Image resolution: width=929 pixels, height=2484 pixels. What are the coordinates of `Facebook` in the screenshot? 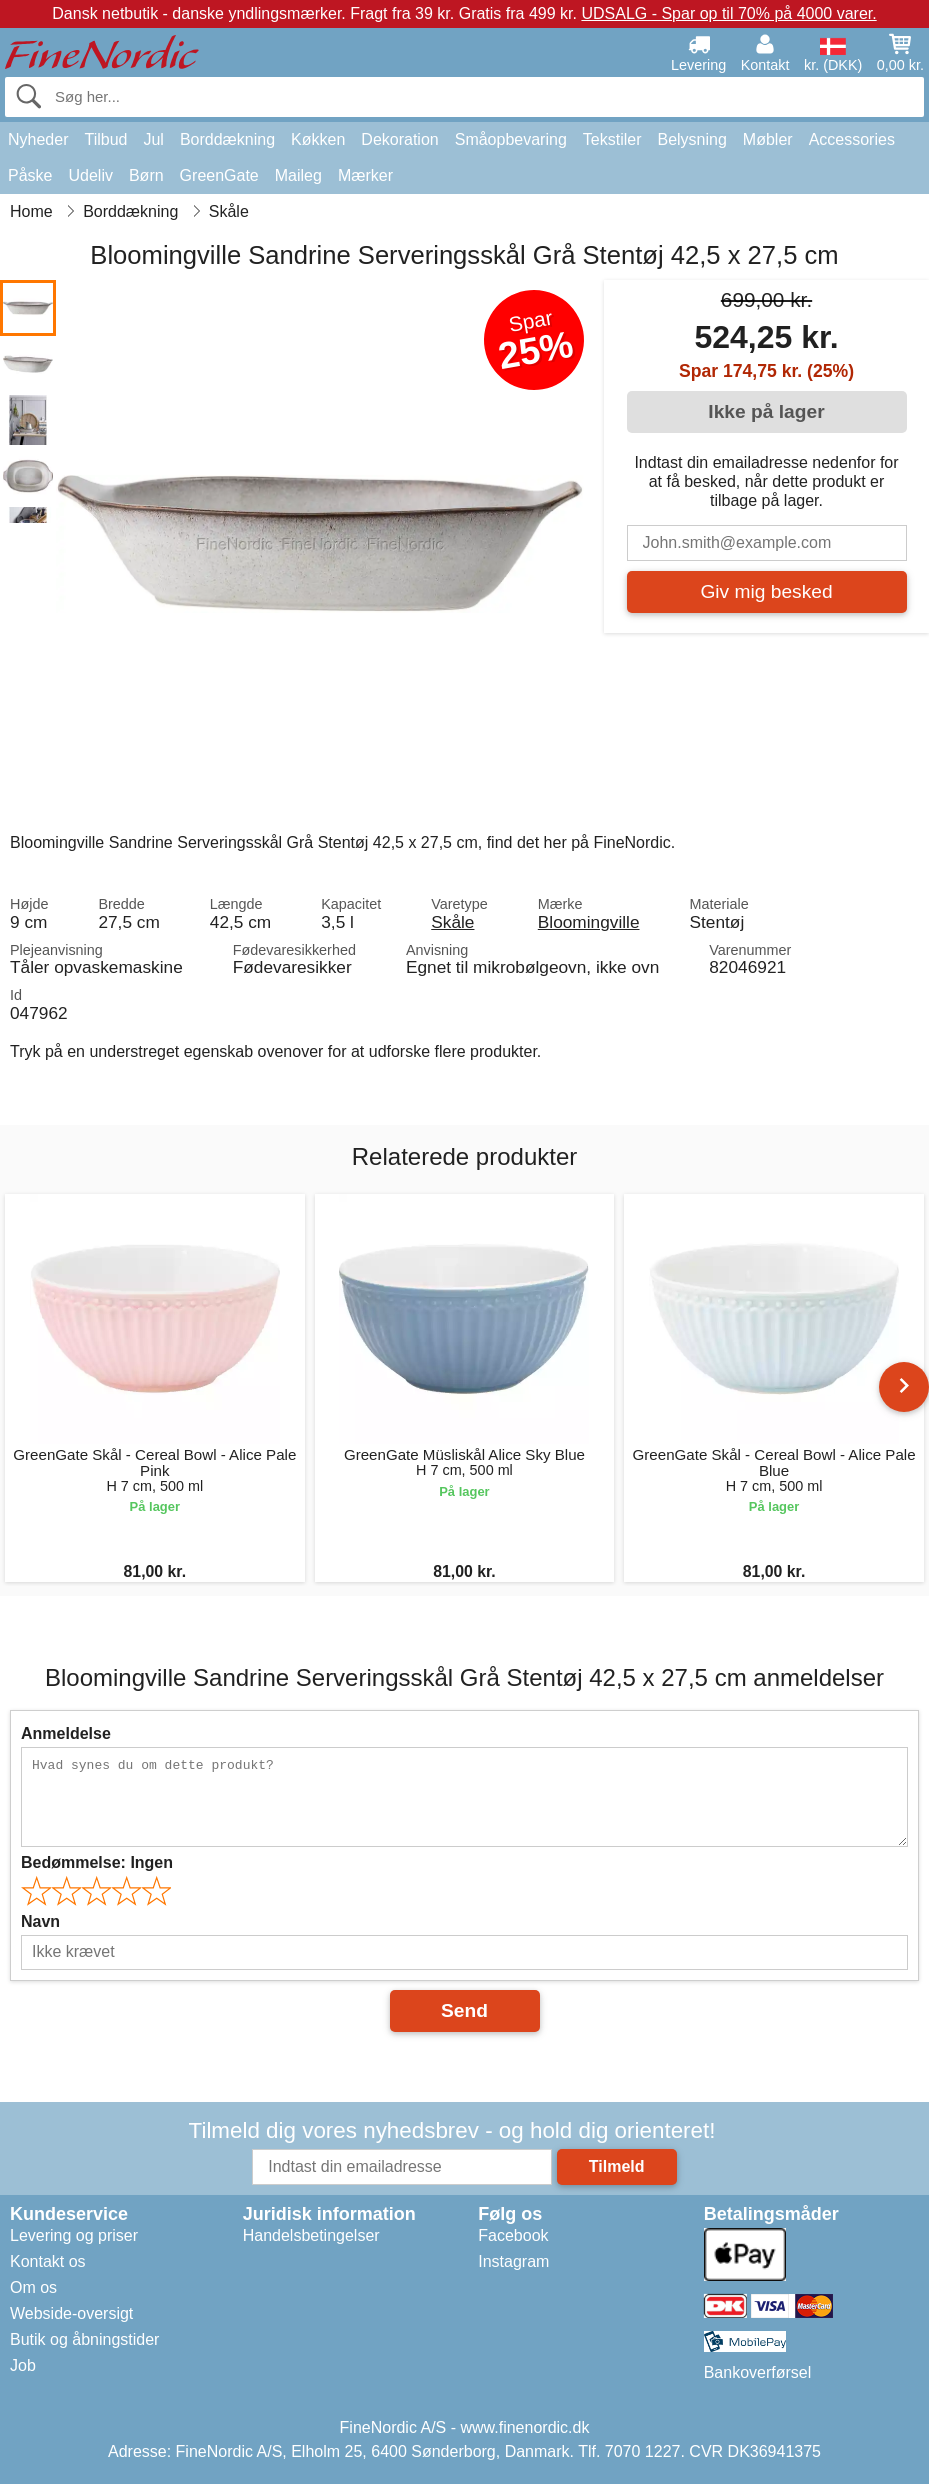 It's located at (513, 2235).